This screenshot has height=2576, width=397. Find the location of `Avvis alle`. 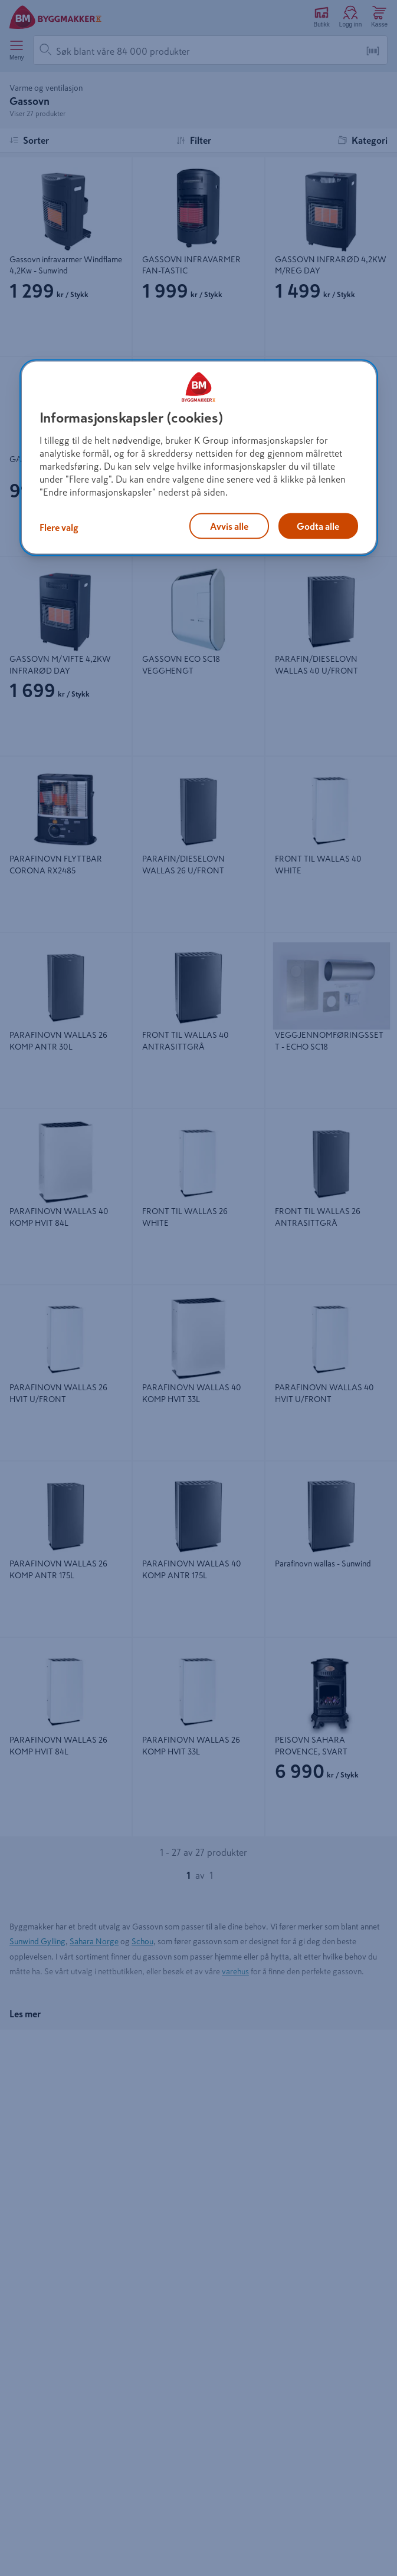

Avvis alle is located at coordinates (229, 525).